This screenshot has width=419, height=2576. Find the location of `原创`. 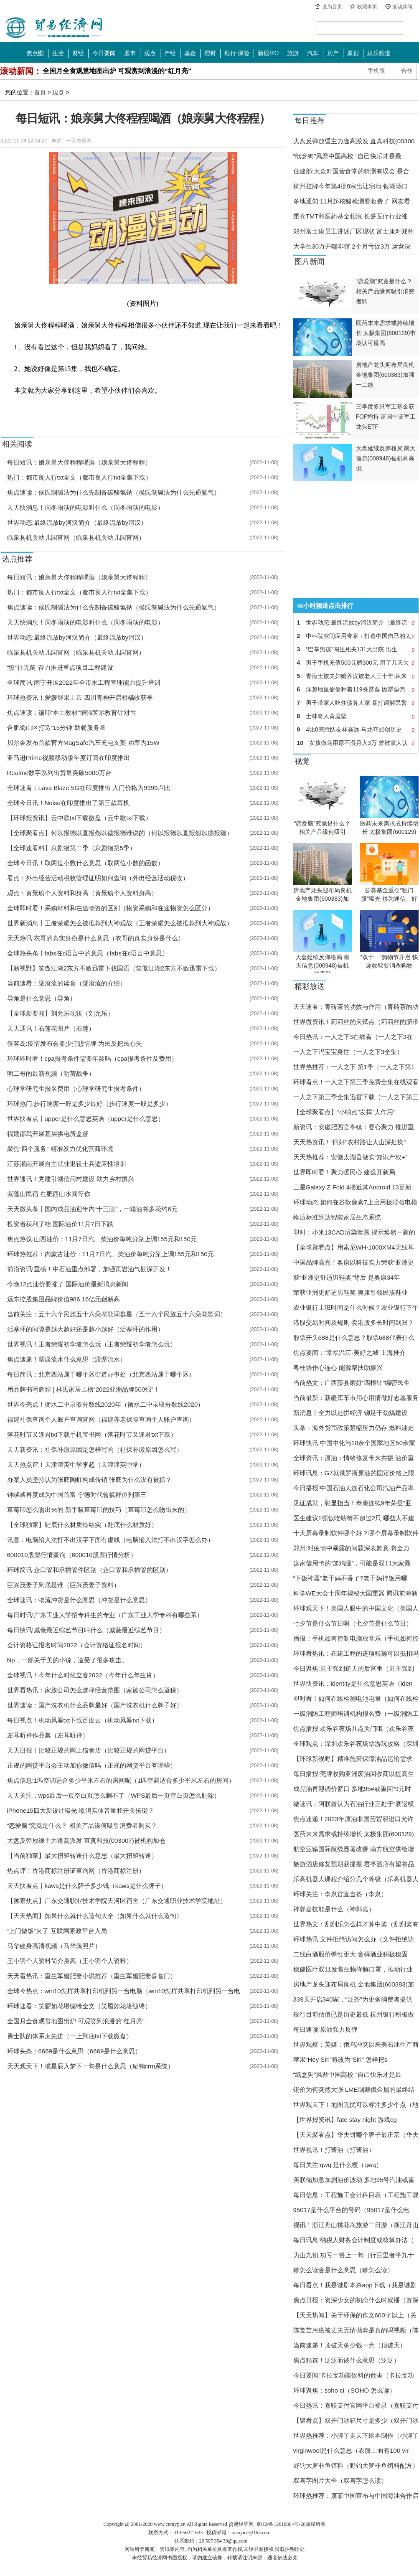

原创 is located at coordinates (353, 53).